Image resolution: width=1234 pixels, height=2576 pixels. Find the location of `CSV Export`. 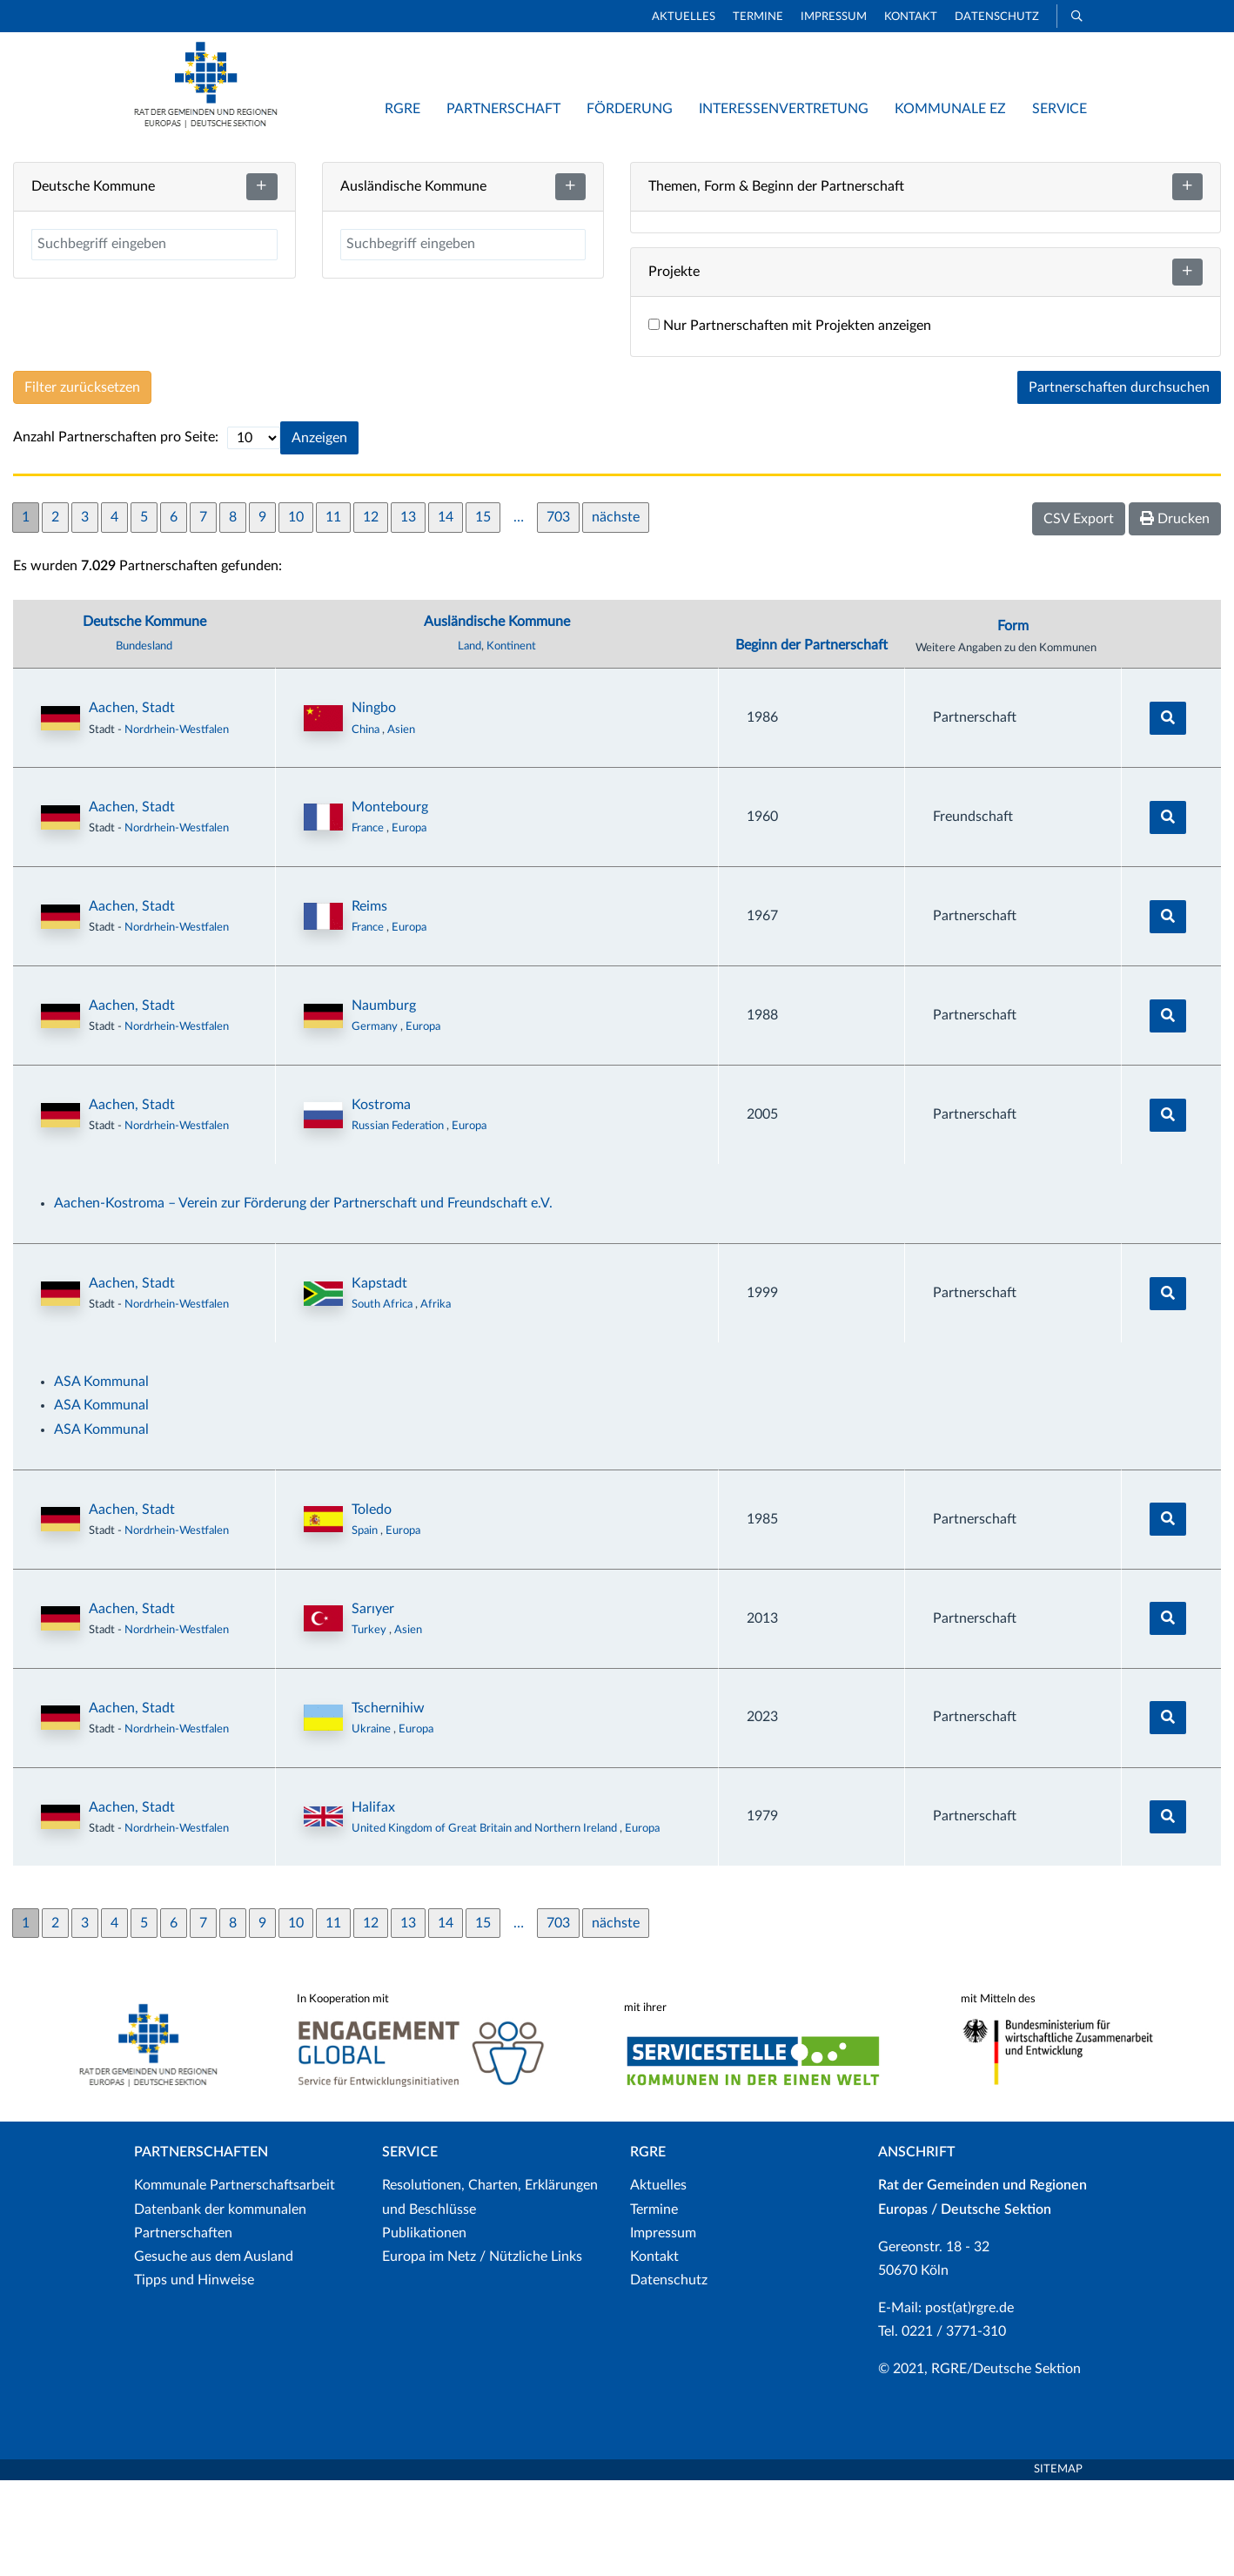

CSV Export is located at coordinates (1078, 615).